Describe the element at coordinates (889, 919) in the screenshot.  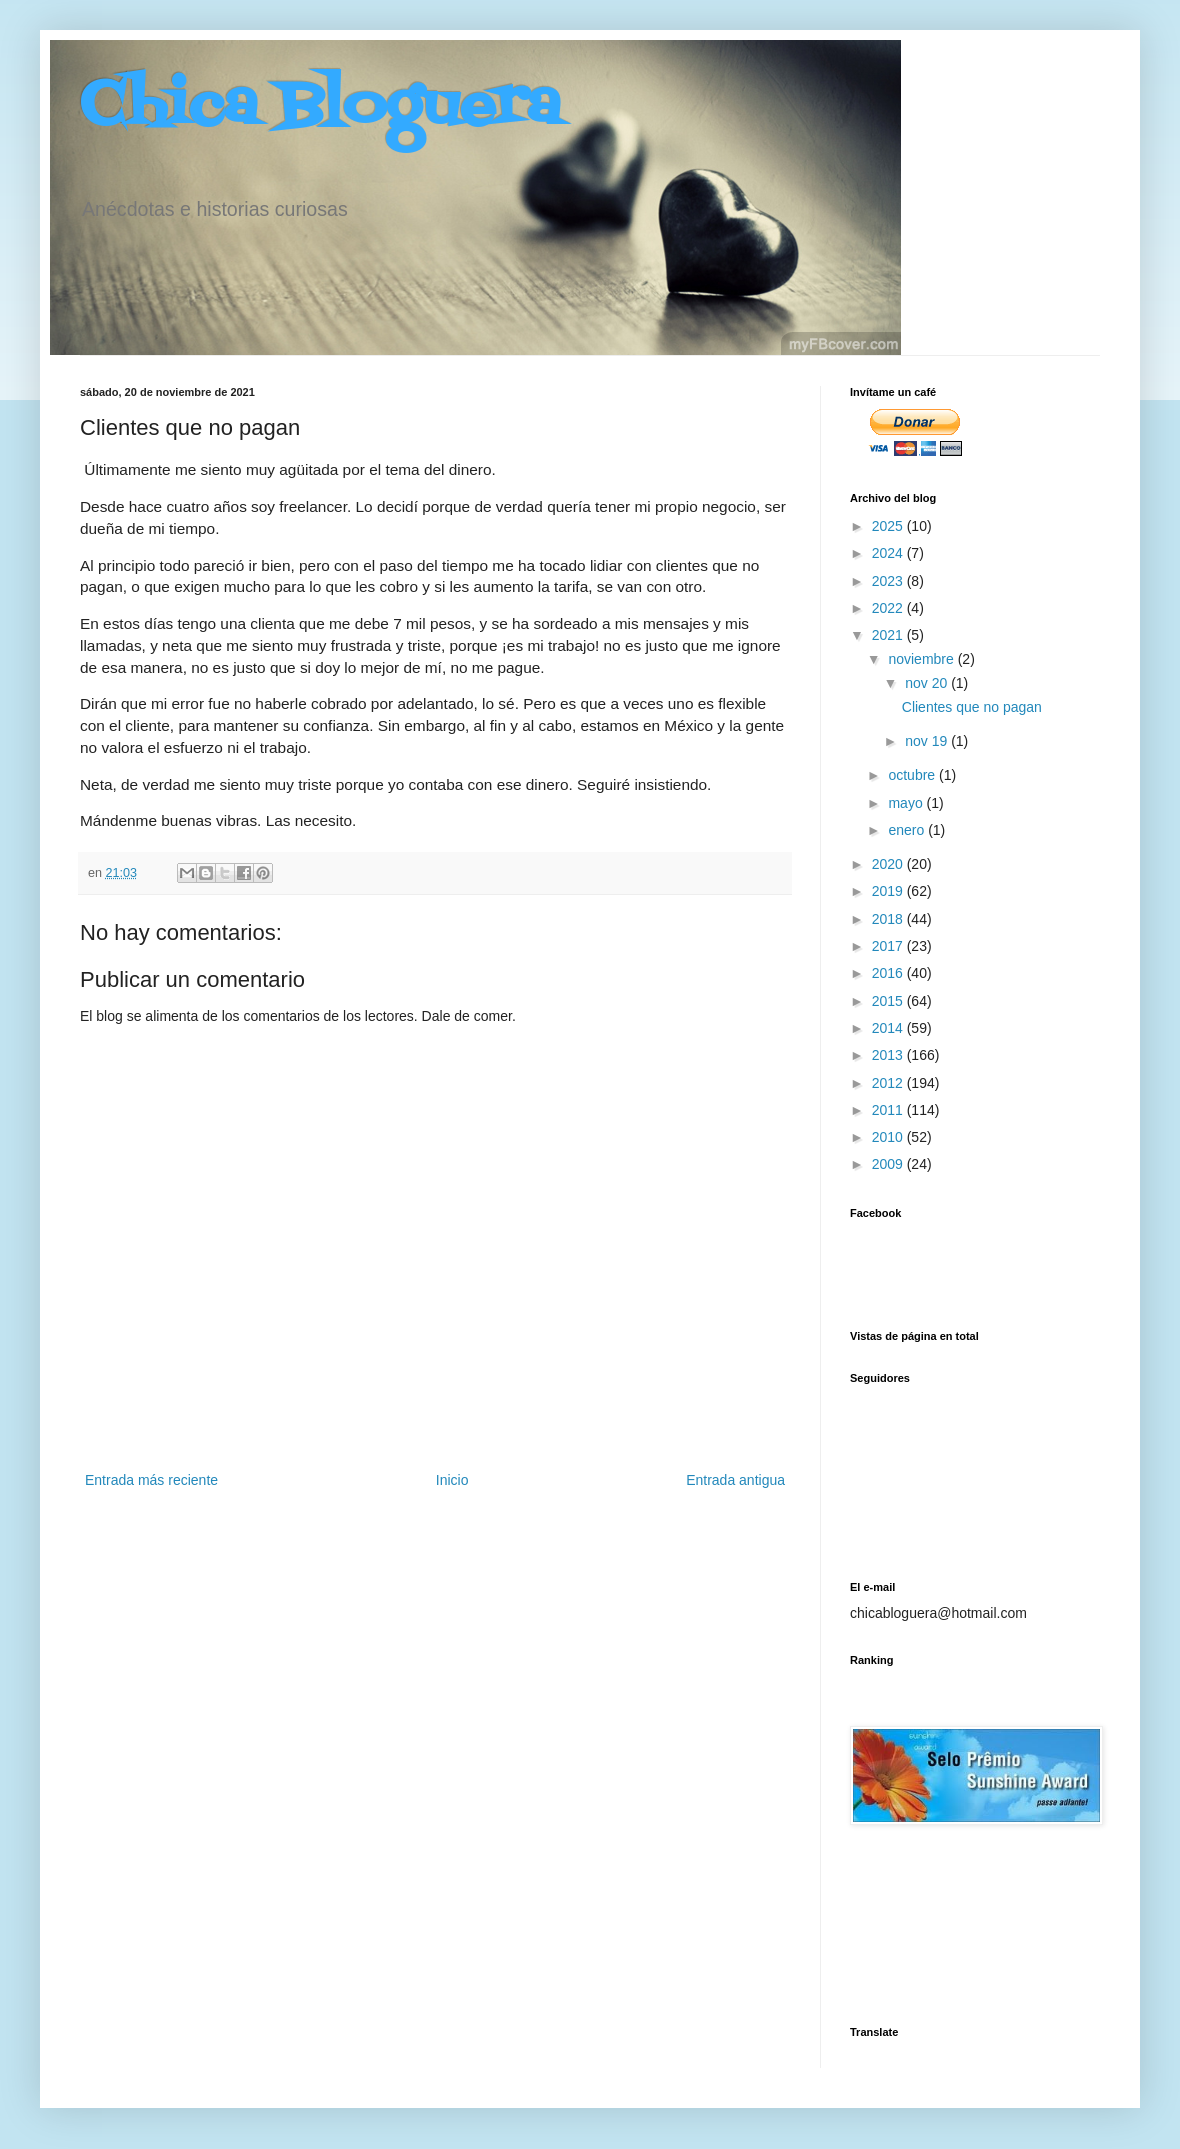
I see `2018` at that location.